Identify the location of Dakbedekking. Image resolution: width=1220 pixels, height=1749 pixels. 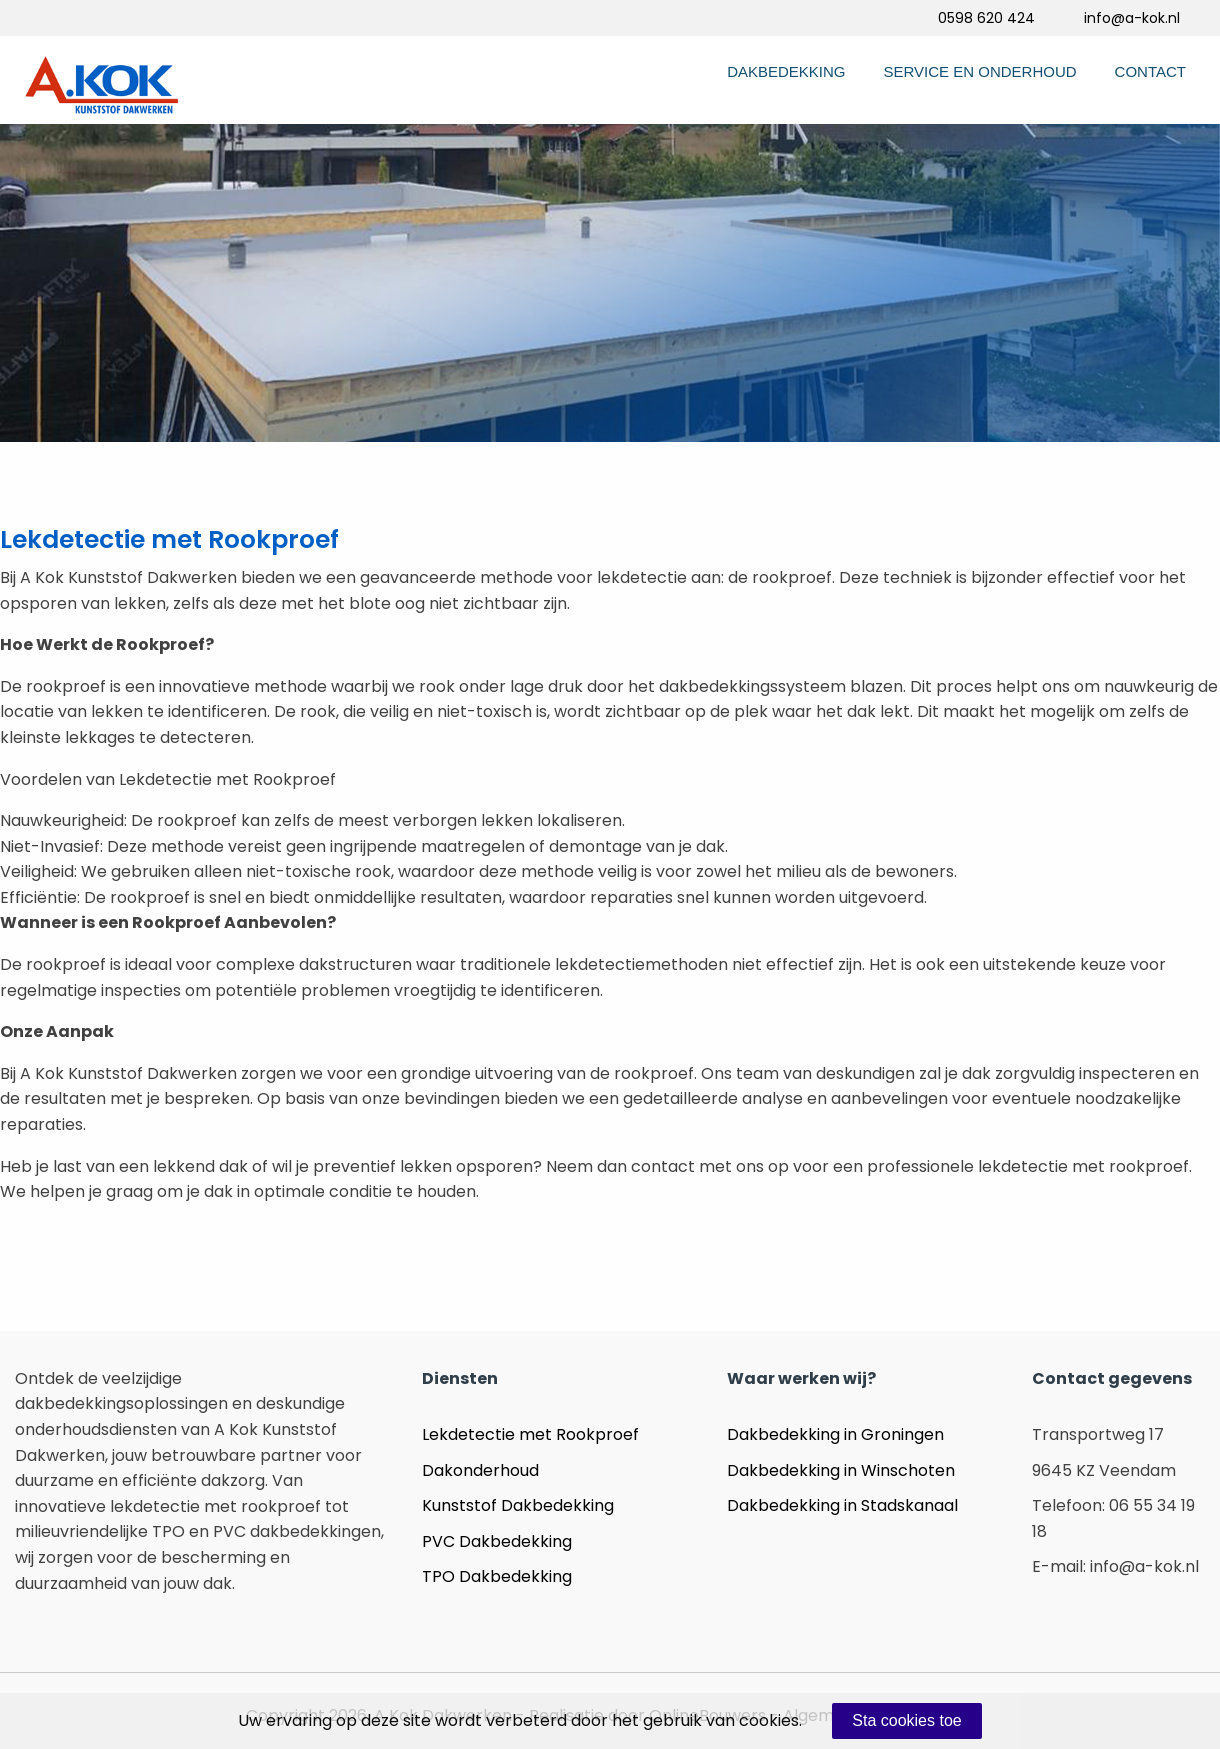
(786, 71).